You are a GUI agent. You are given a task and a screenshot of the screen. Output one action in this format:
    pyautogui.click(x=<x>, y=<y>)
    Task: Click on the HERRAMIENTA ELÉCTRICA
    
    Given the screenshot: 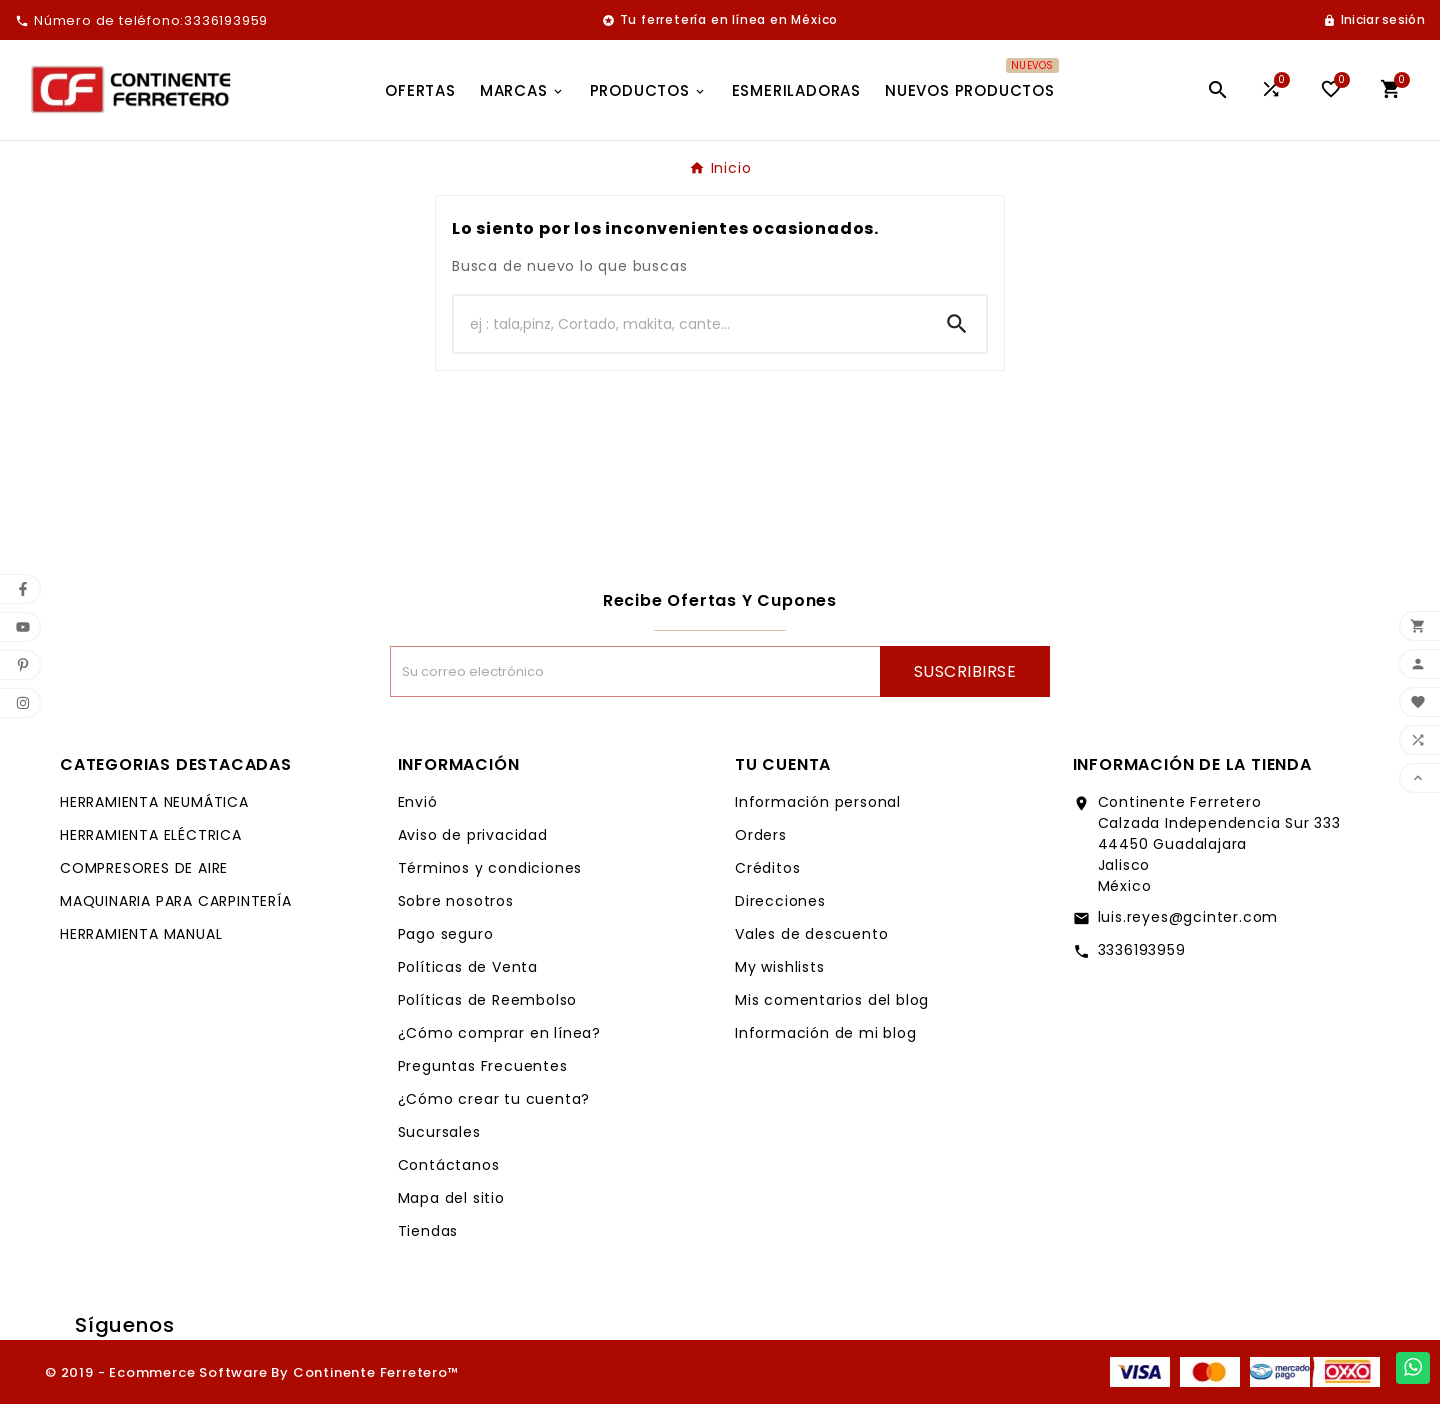 What is the action you would take?
    pyautogui.click(x=151, y=835)
    